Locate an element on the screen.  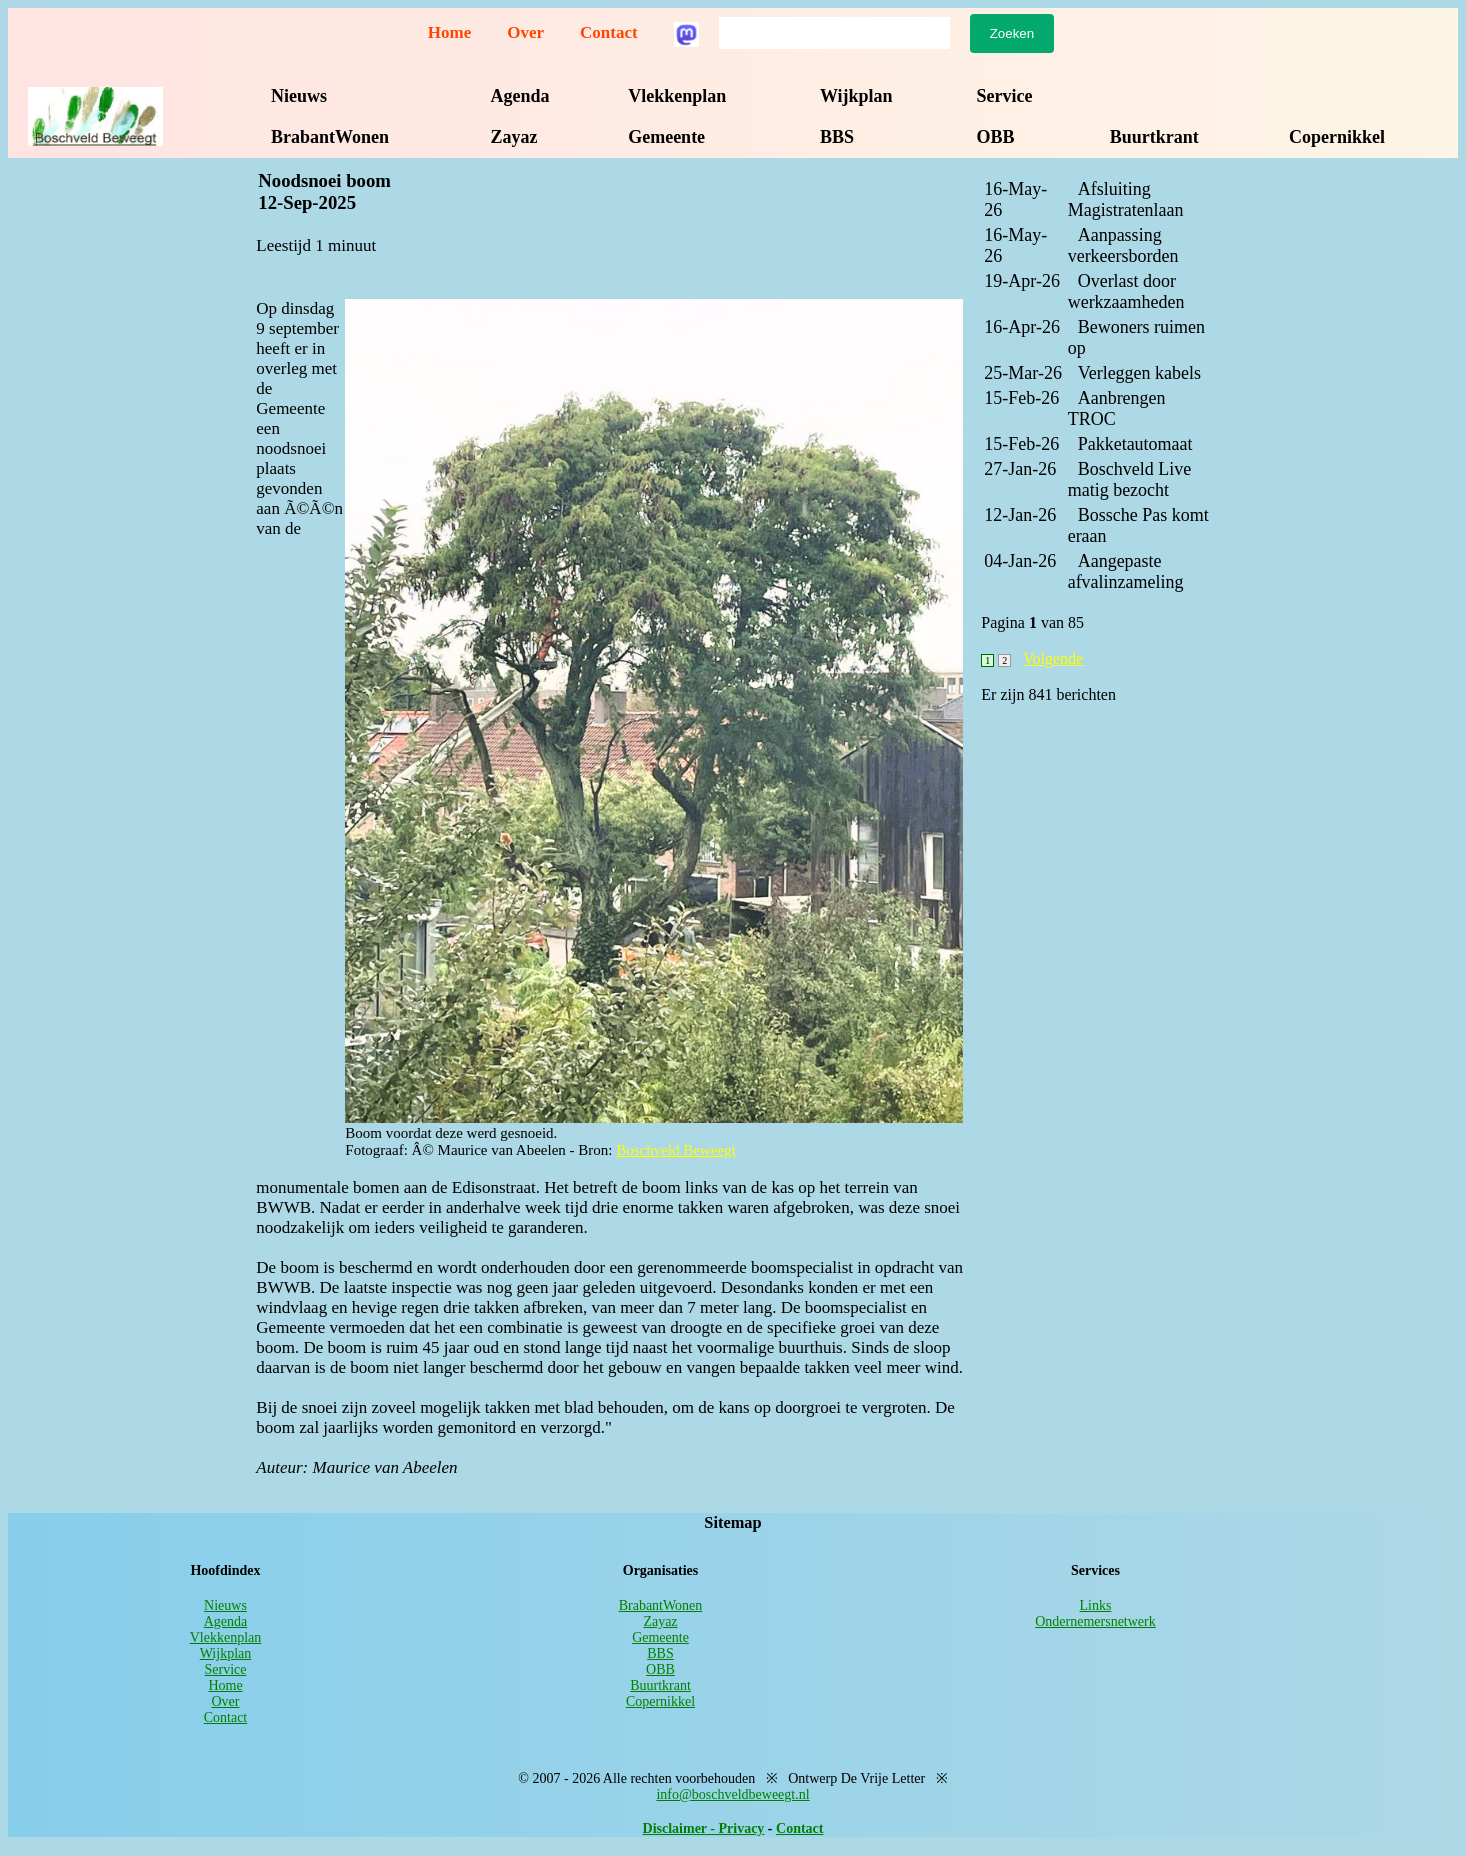
Aanbrengen TROC is located at coordinates (1117, 408).